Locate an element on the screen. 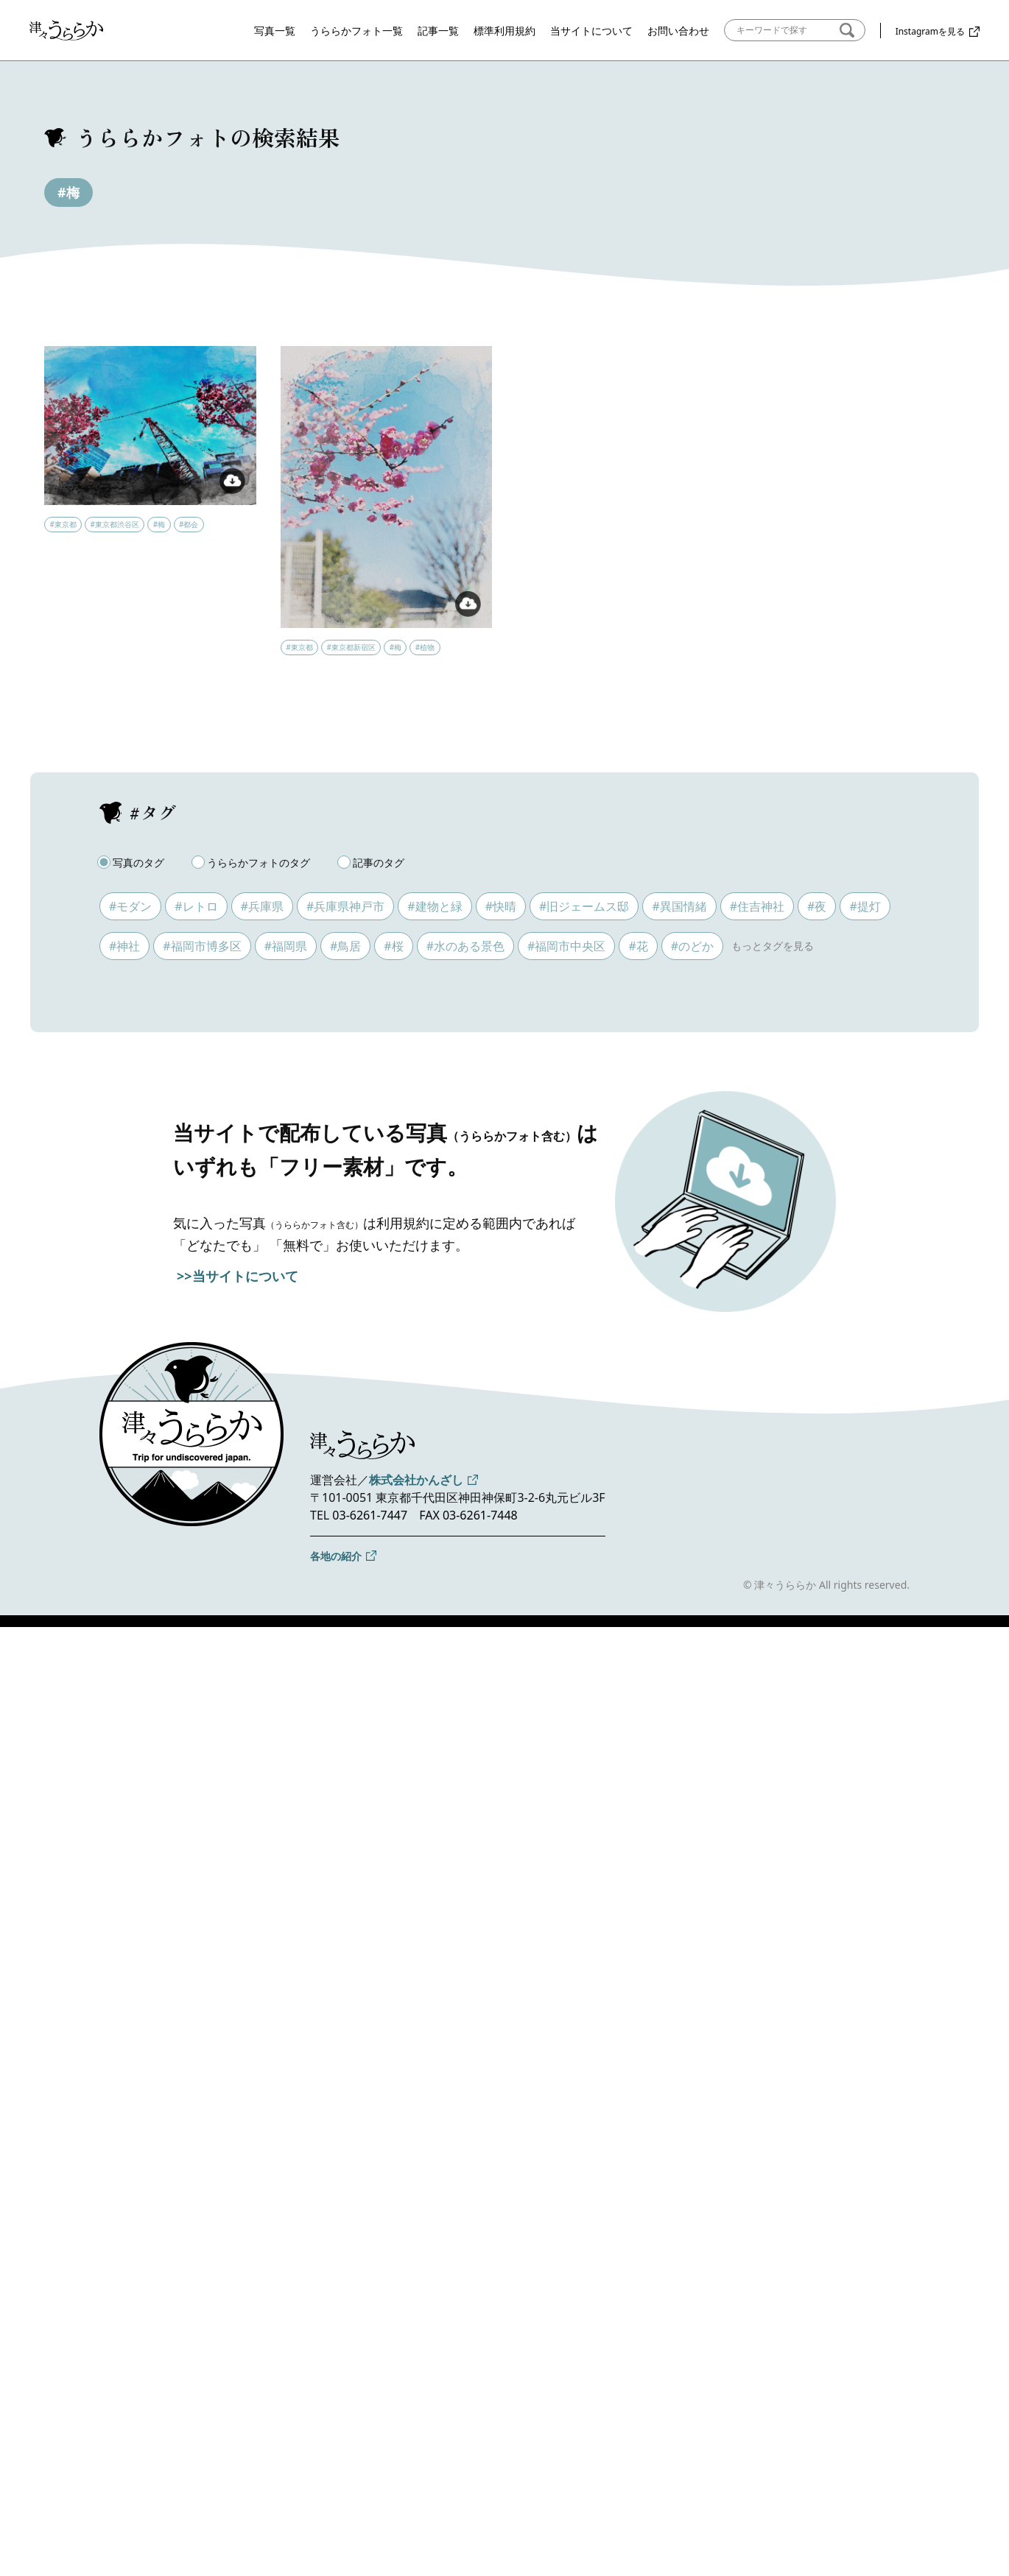  #兵庫県神戸市 is located at coordinates (345, 906).